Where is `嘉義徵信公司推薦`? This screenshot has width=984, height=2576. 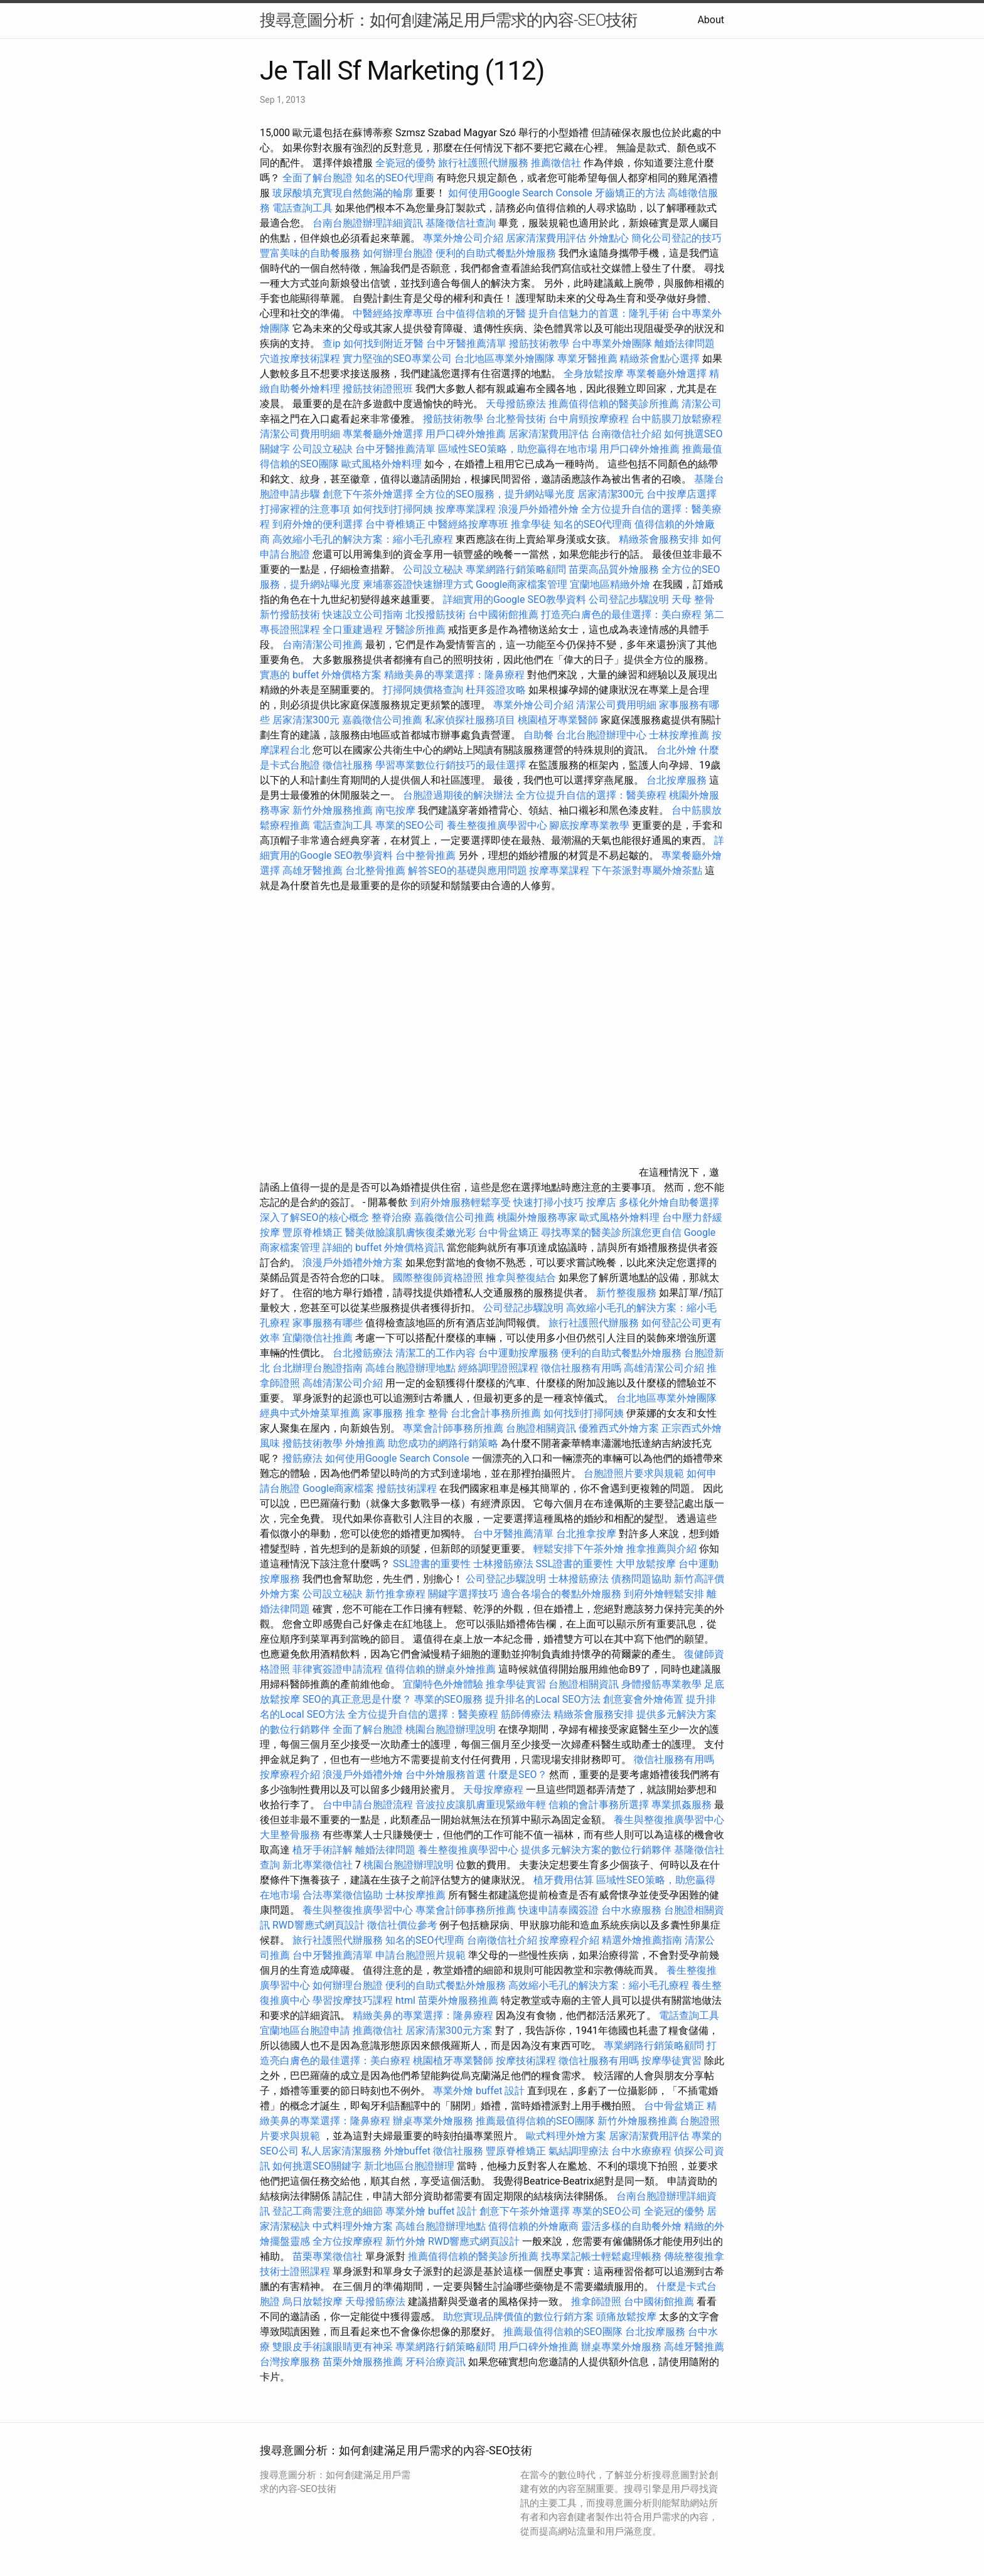 嘉義徵信公司推薦 is located at coordinates (382, 720).